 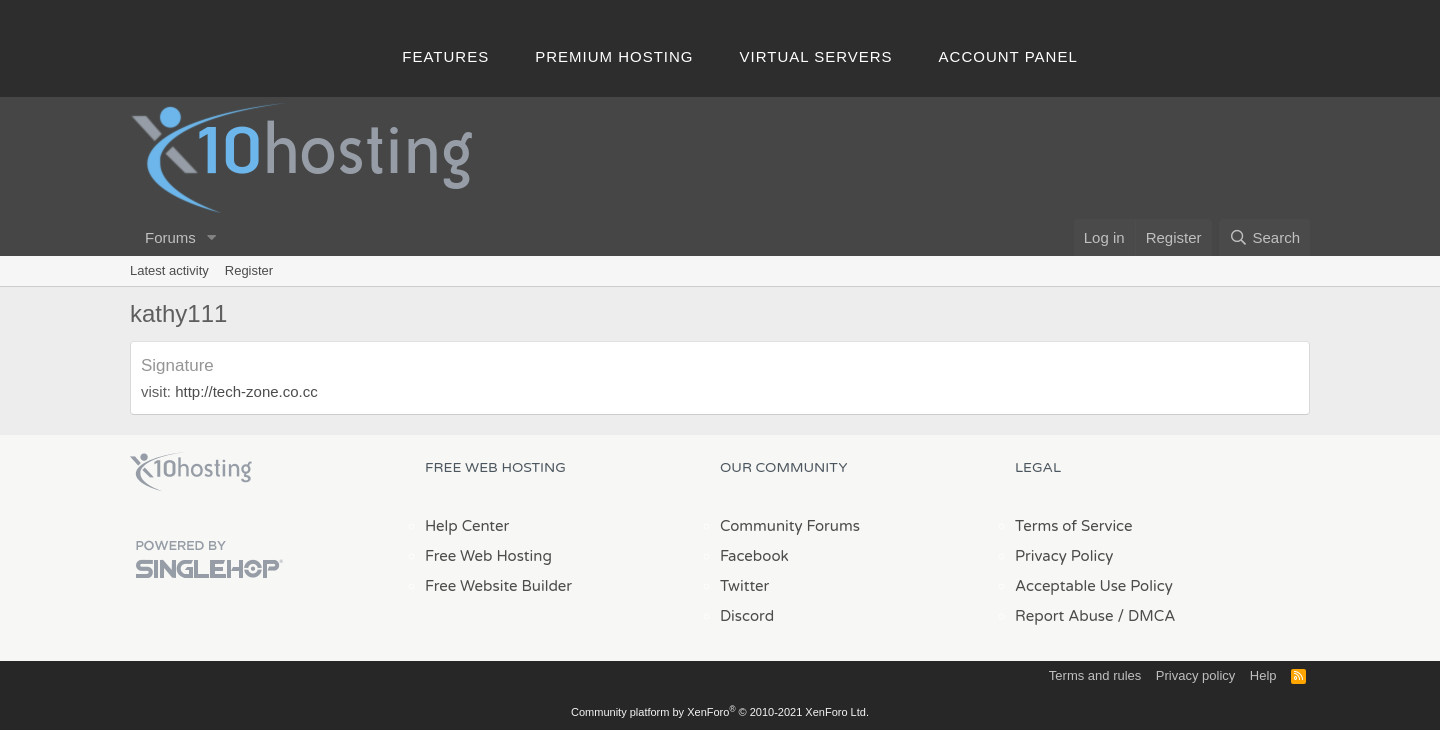 What do you see at coordinates (498, 586) in the screenshot?
I see `Free Website Builder` at bounding box center [498, 586].